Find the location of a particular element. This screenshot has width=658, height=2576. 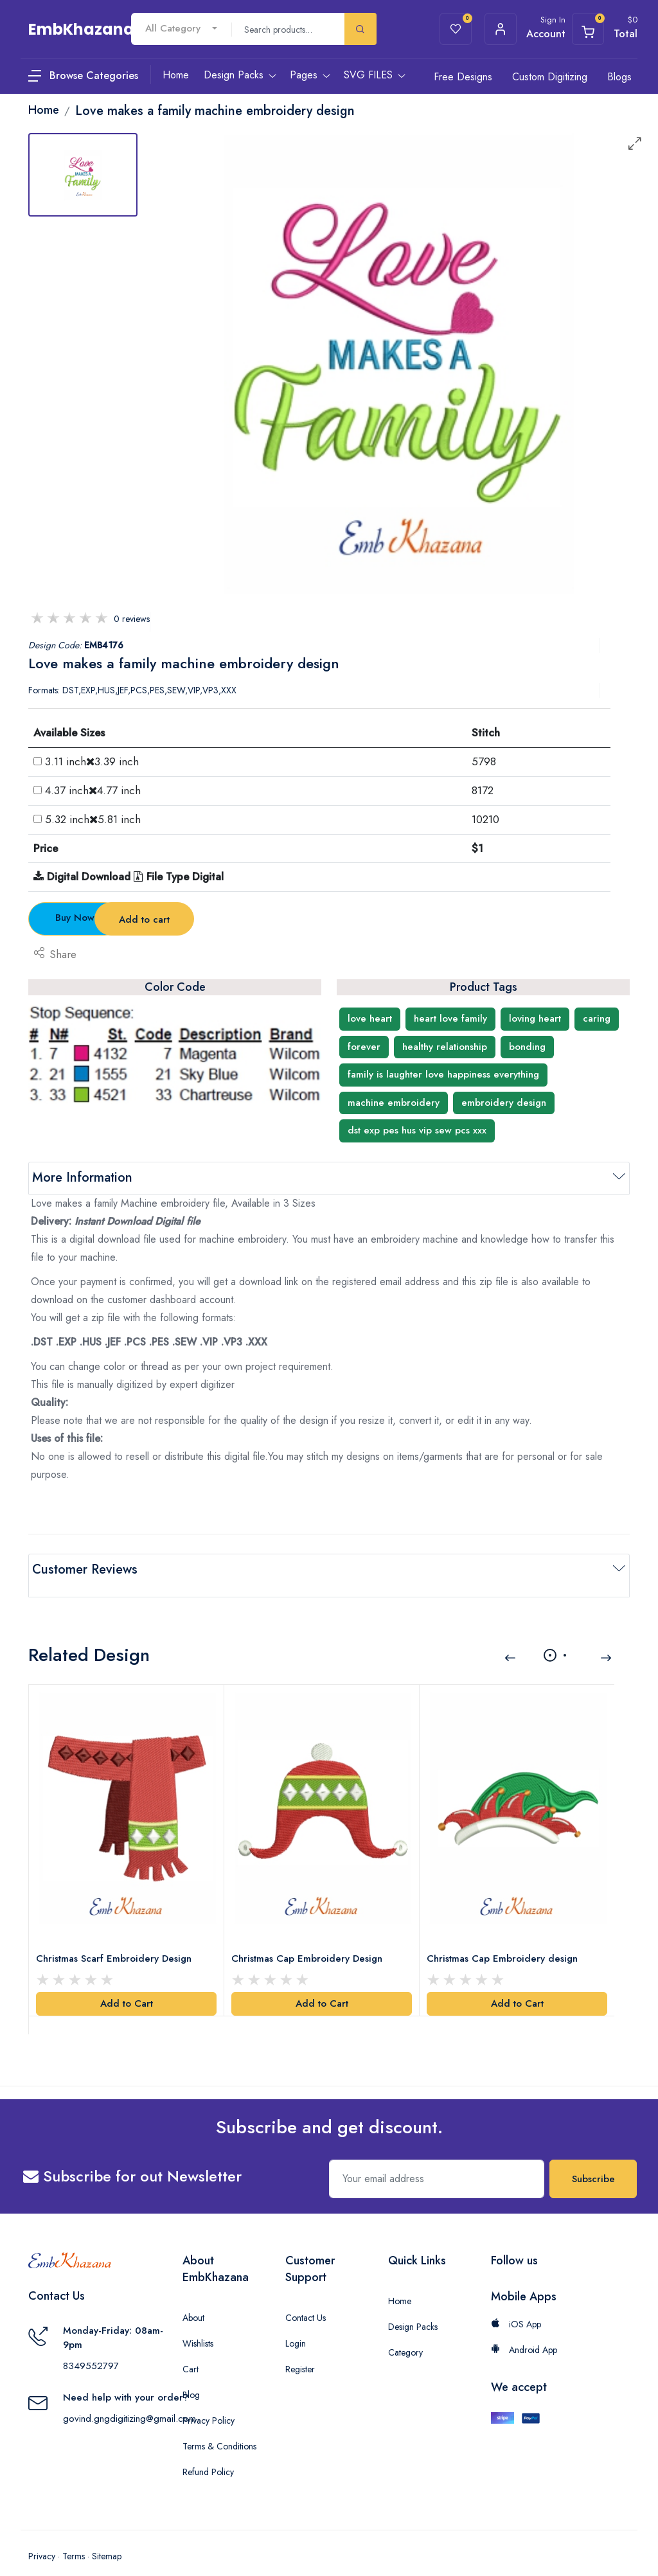

[tab] is located at coordinates (83, 175).